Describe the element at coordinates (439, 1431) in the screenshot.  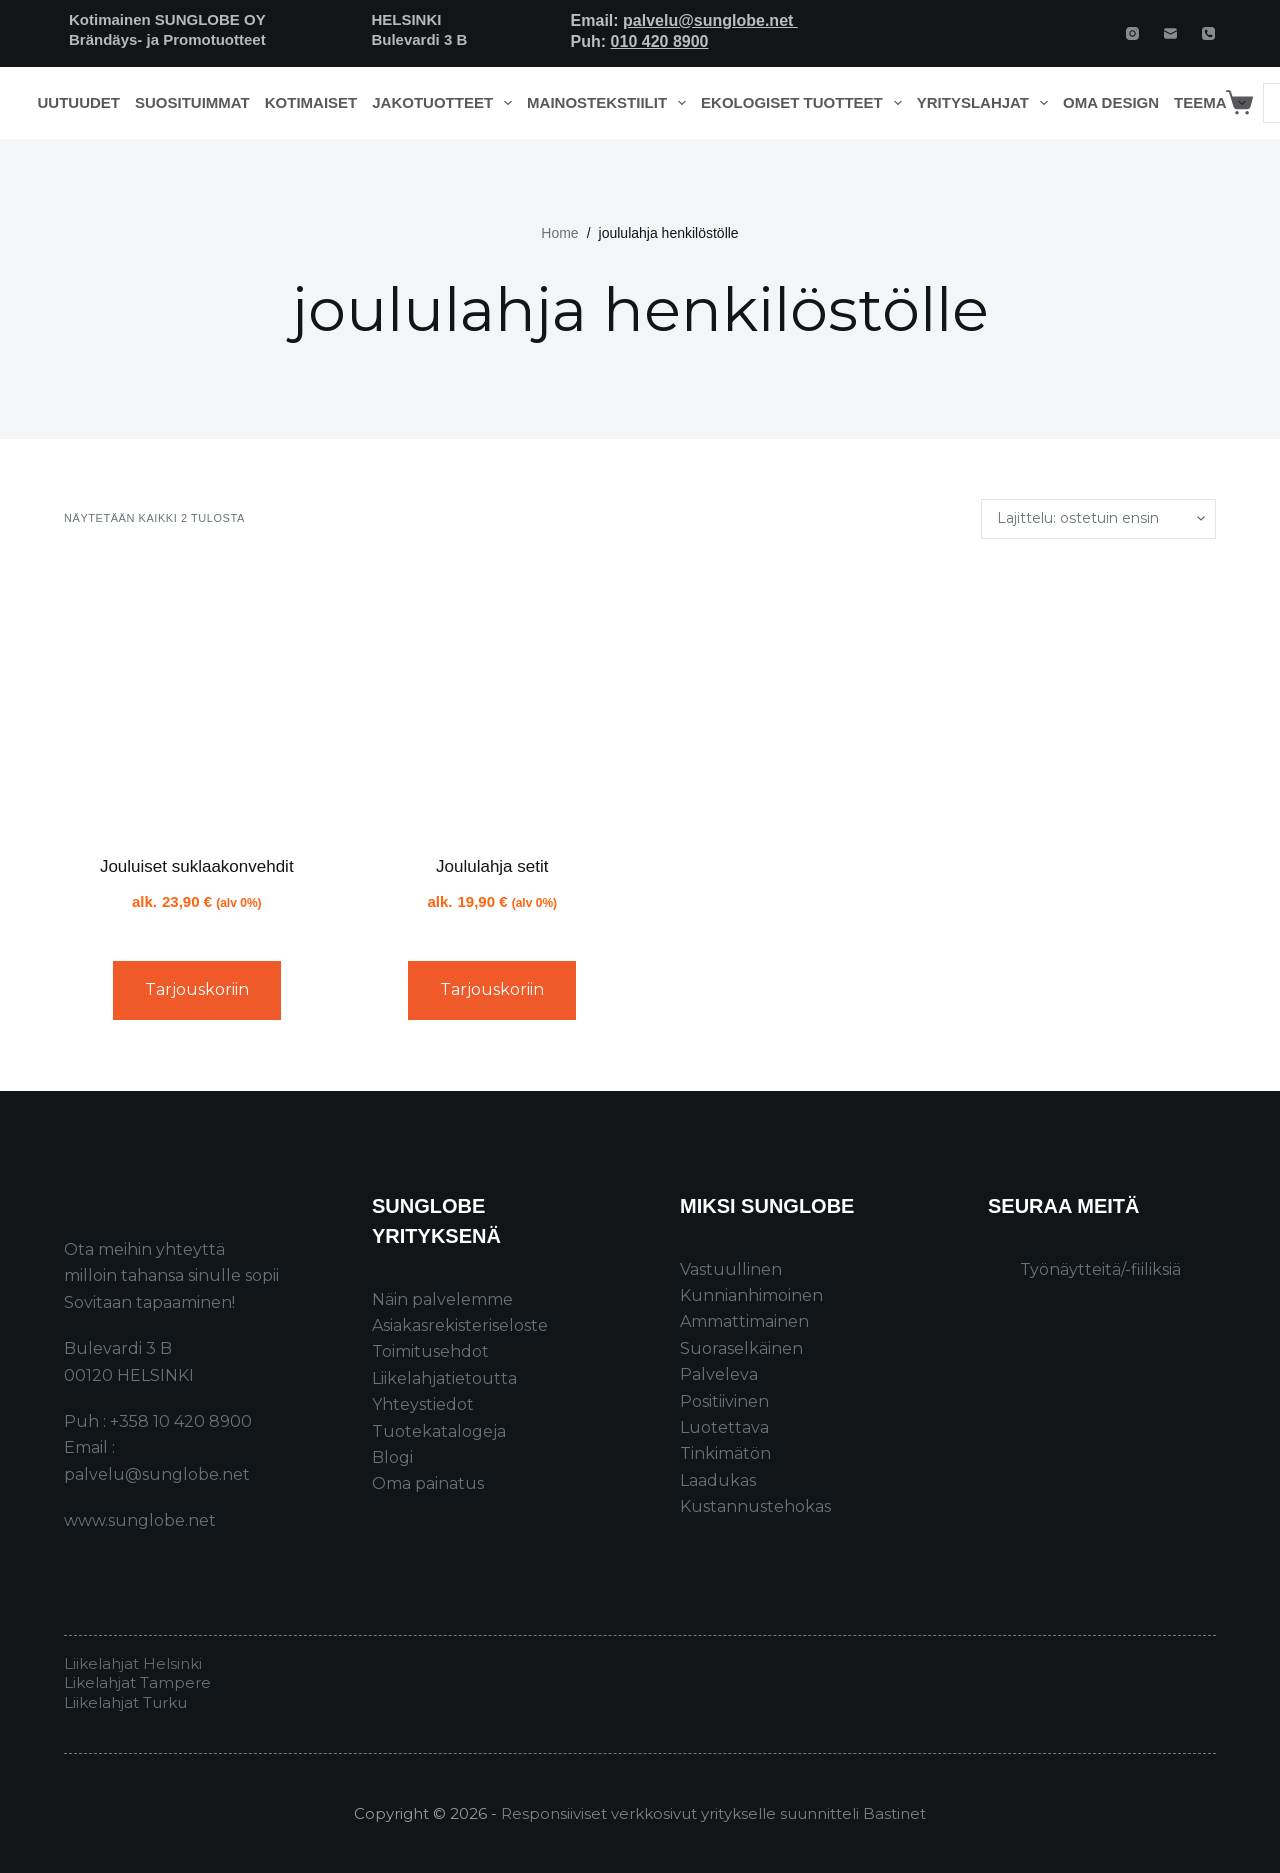
I see `Tuotekatalogeja` at that location.